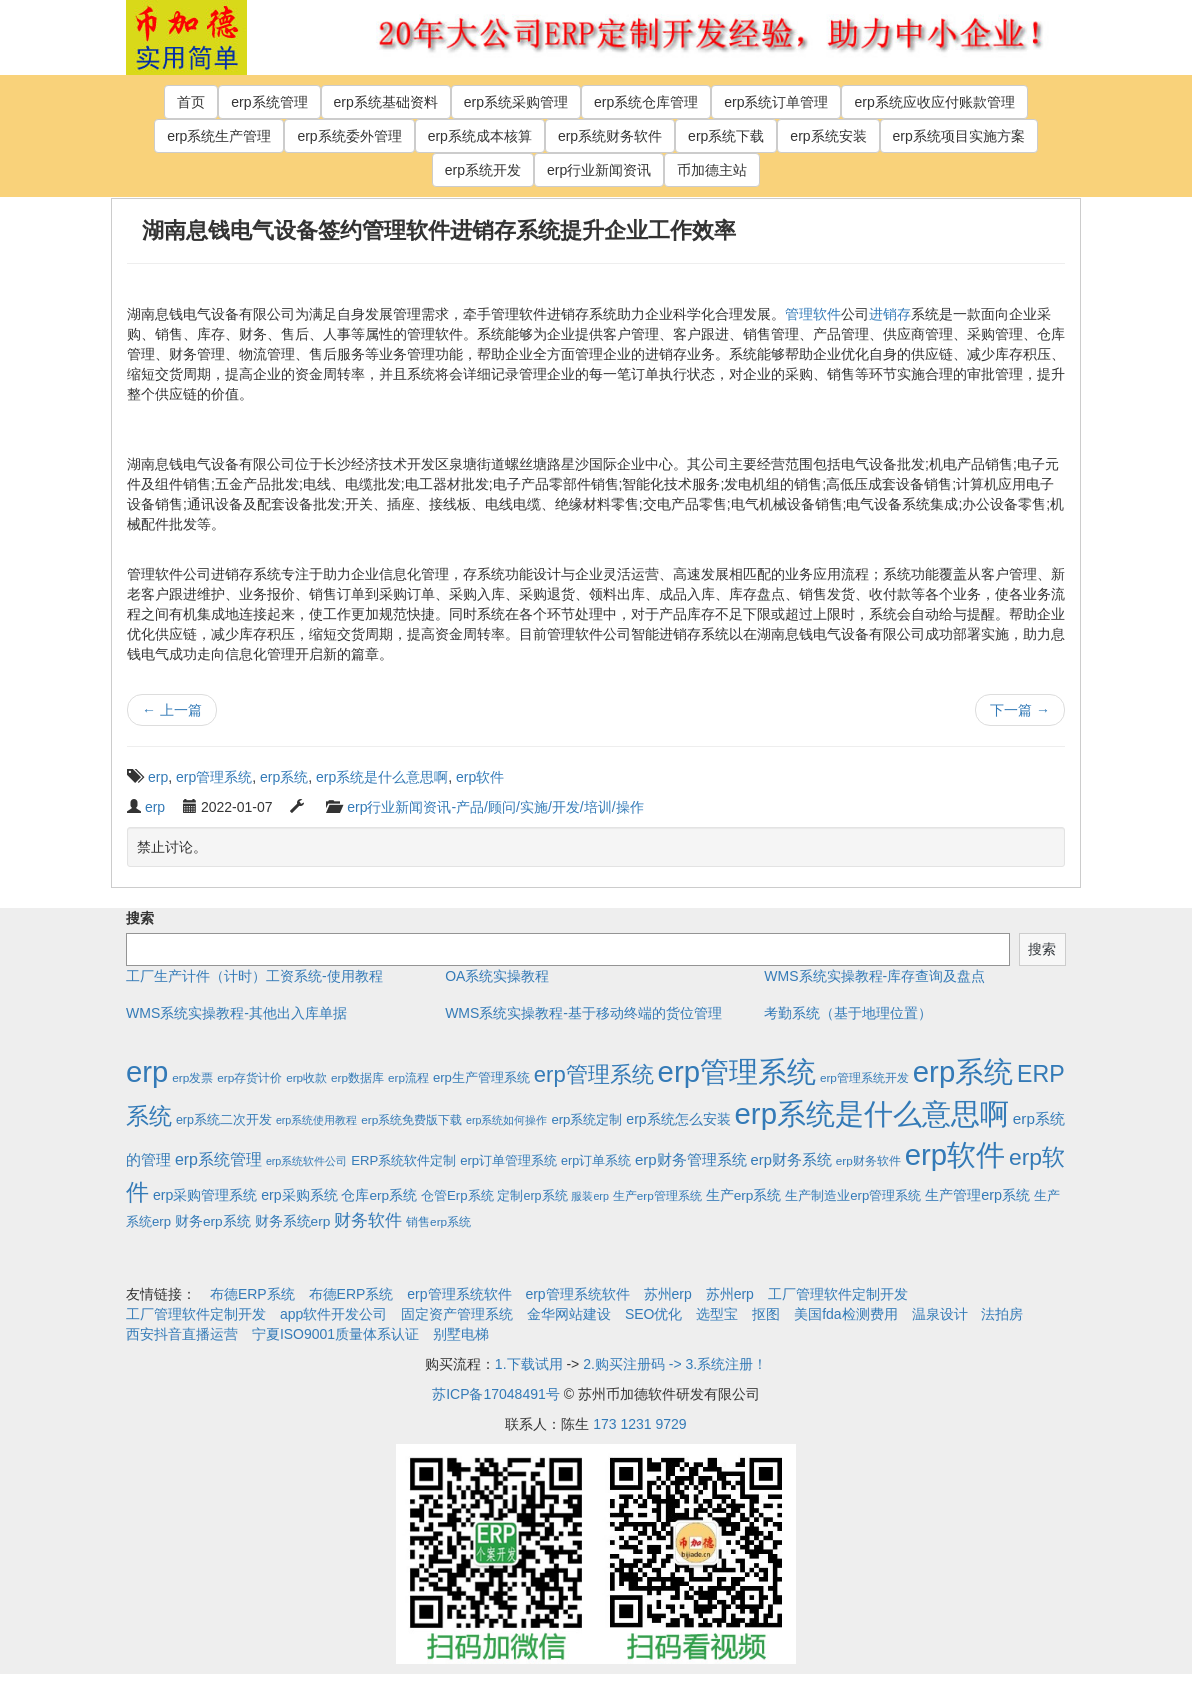  What do you see at coordinates (438, 1221) in the screenshot?
I see `销售erp系统 [销售erp系统 (2个项目)]` at bounding box center [438, 1221].